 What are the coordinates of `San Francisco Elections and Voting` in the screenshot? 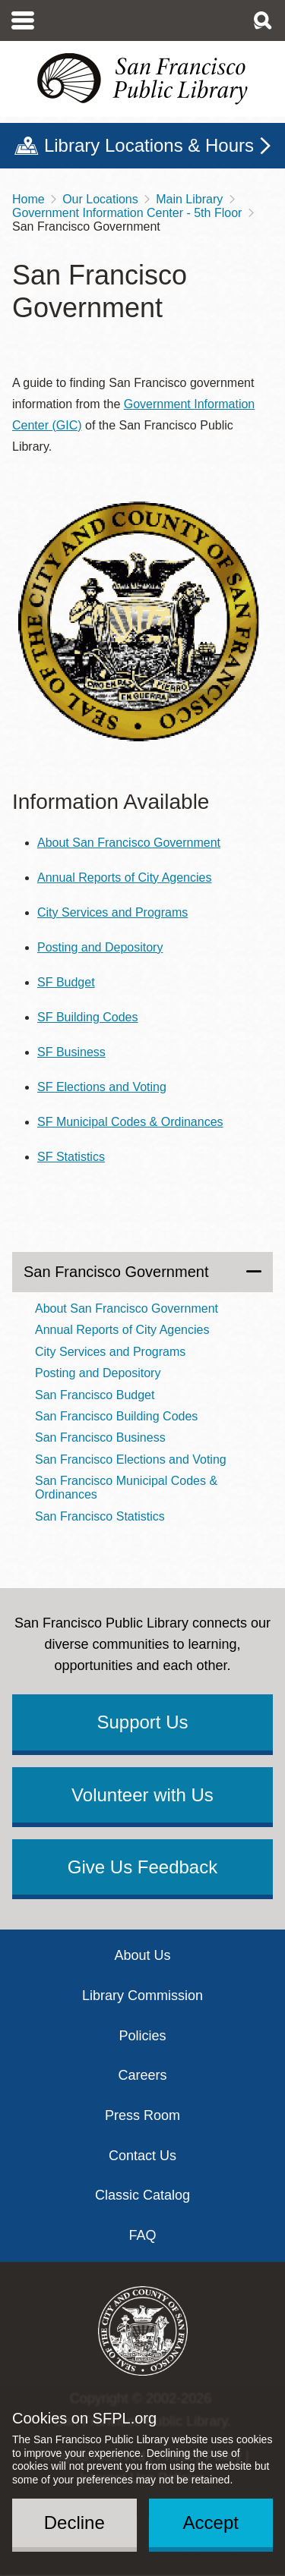 It's located at (130, 1459).